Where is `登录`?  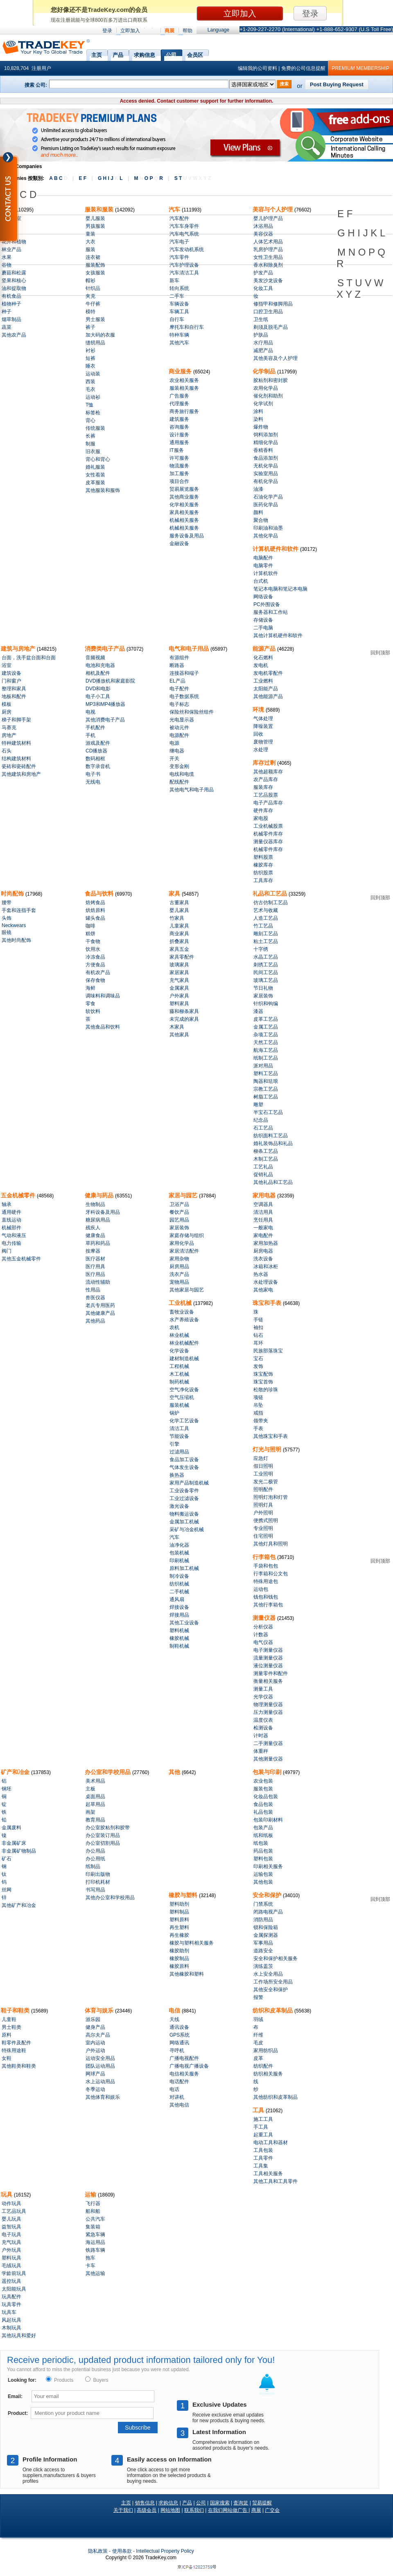
登录 is located at coordinates (107, 31).